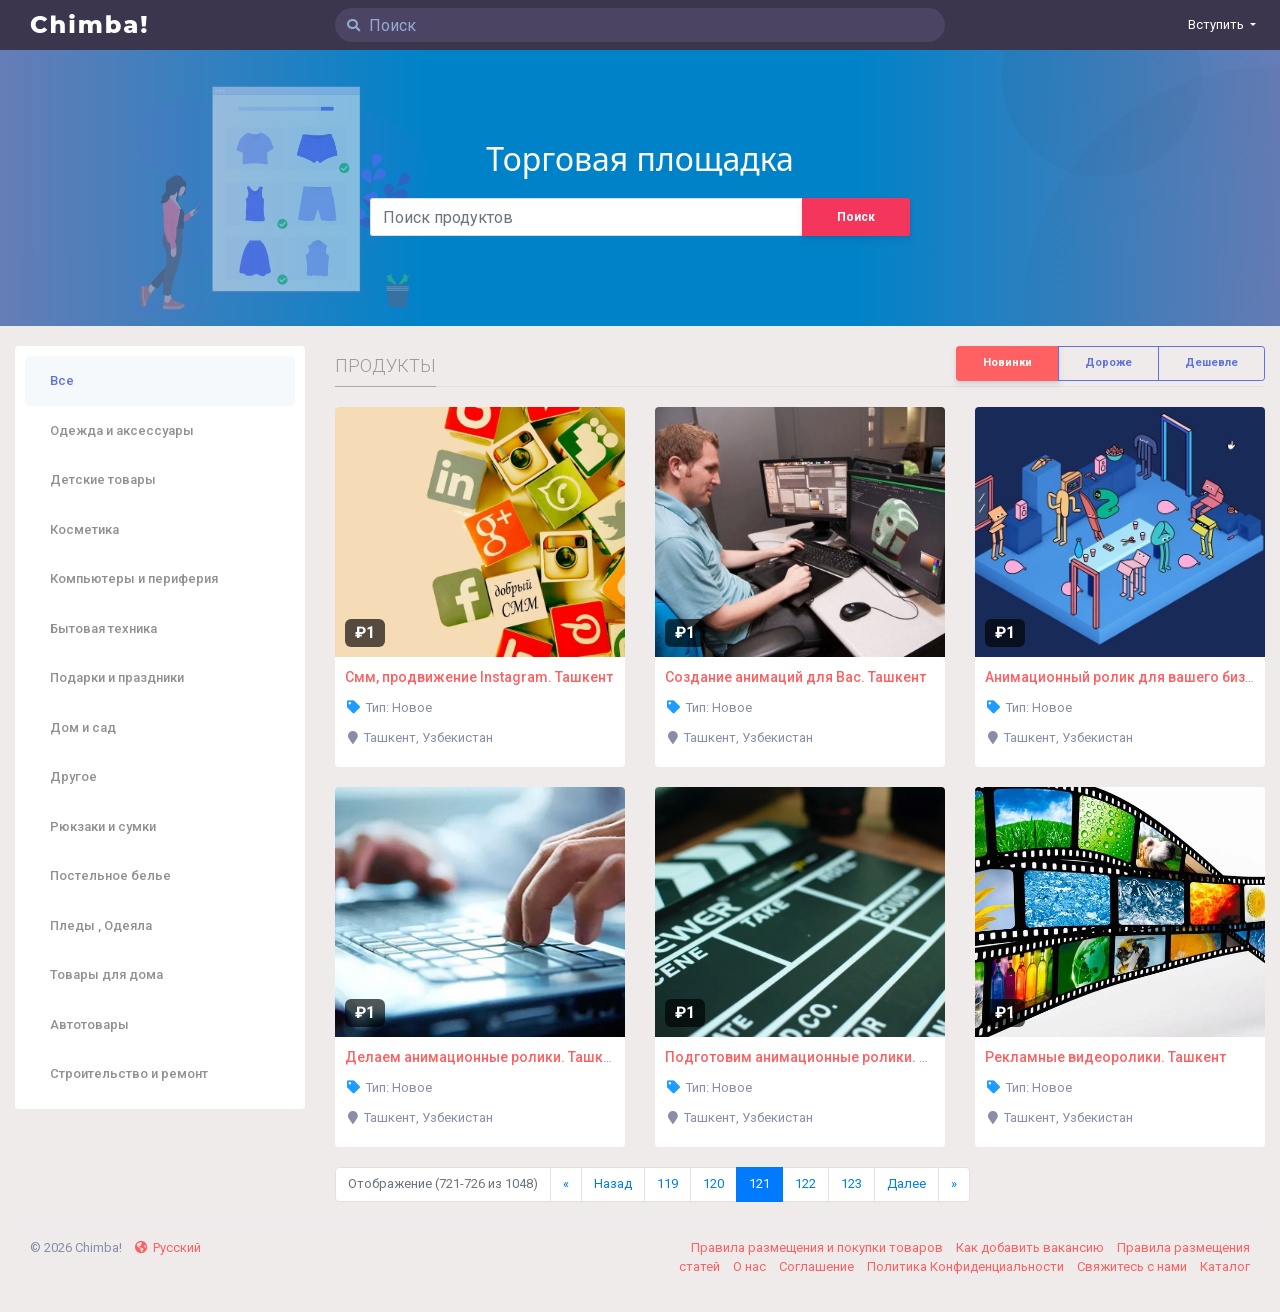  Describe the element at coordinates (122, 430) in the screenshot. I see `Одежда и аксессуары` at that location.